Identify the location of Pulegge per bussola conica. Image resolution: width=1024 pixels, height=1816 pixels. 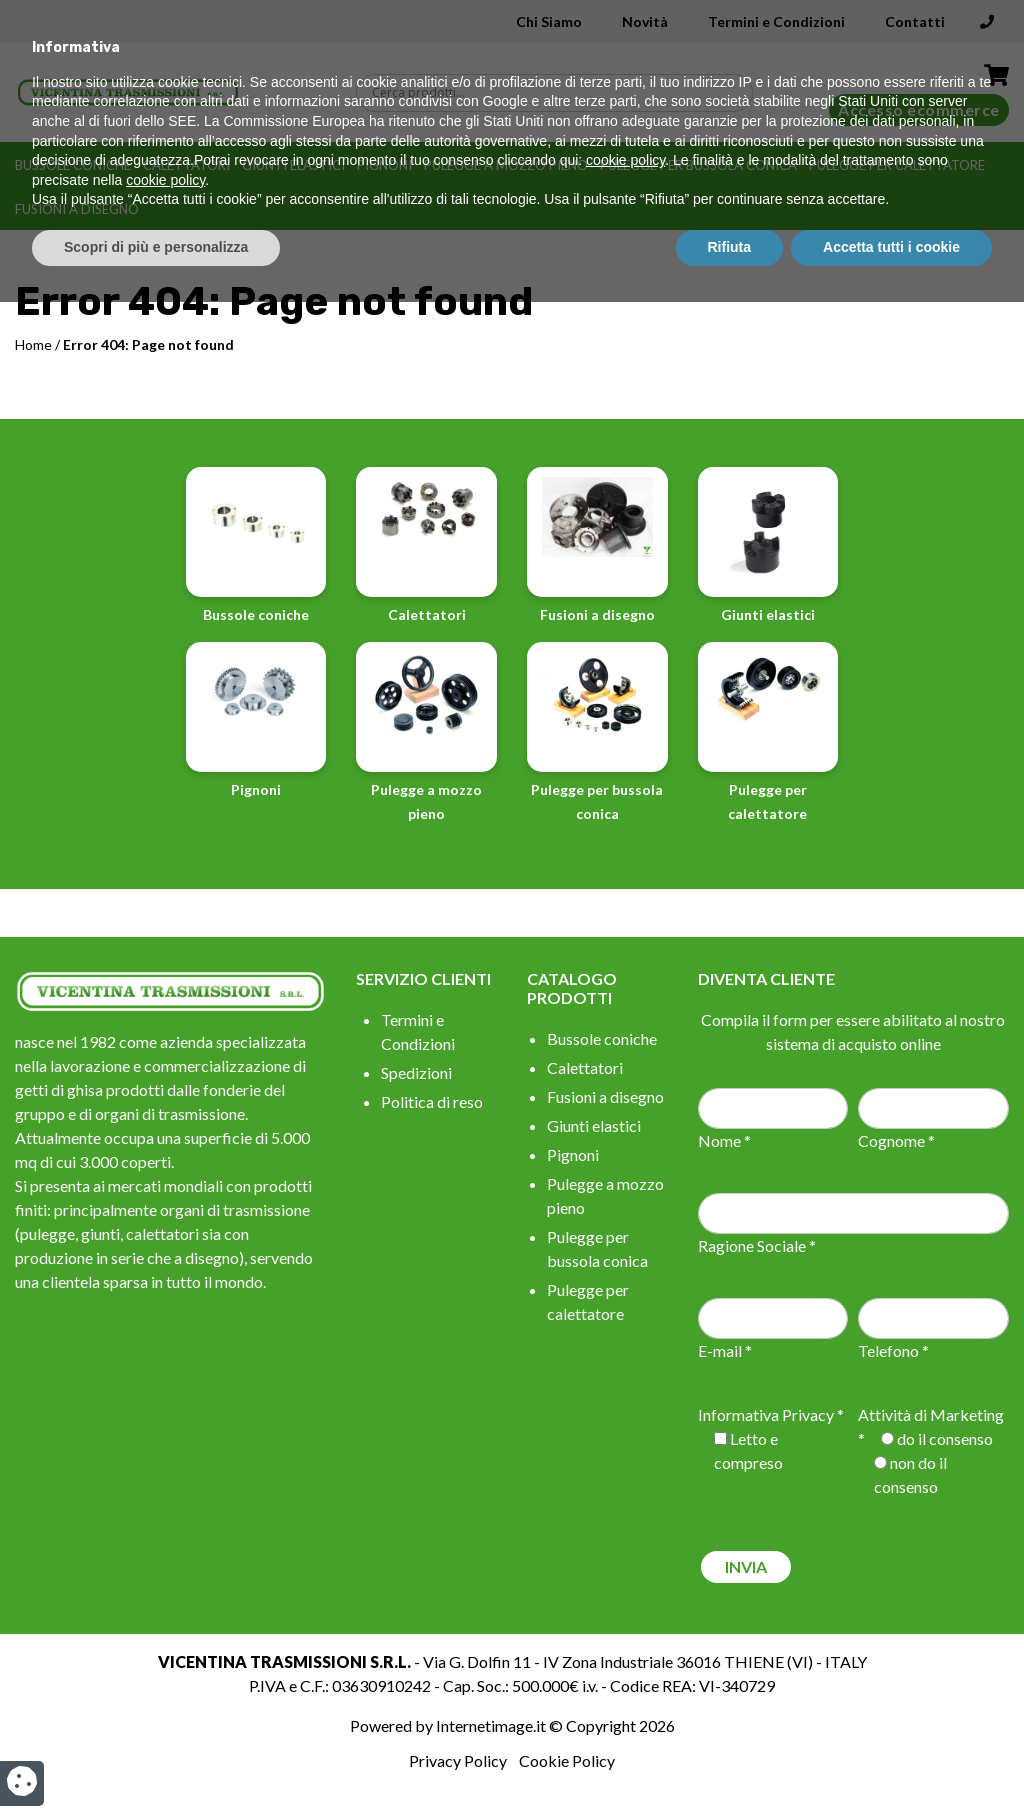
(698, 165).